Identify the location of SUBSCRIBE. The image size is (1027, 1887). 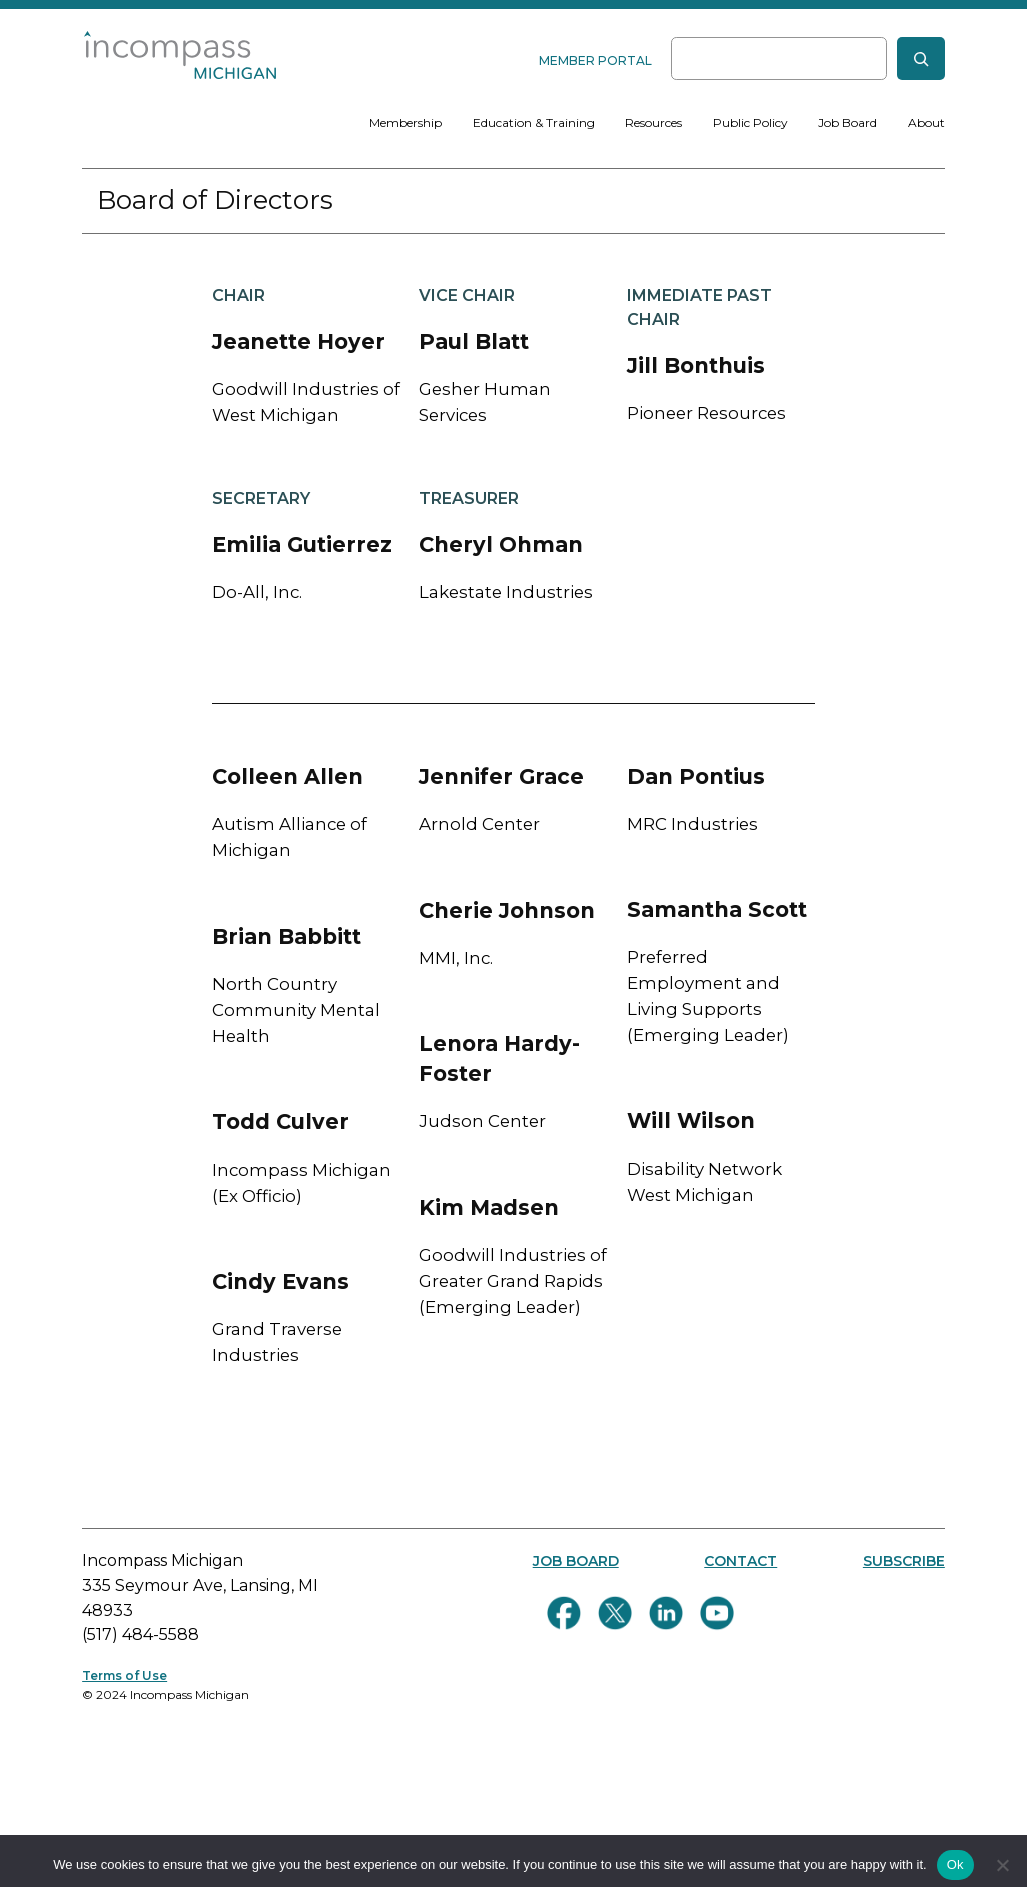
(904, 1561).